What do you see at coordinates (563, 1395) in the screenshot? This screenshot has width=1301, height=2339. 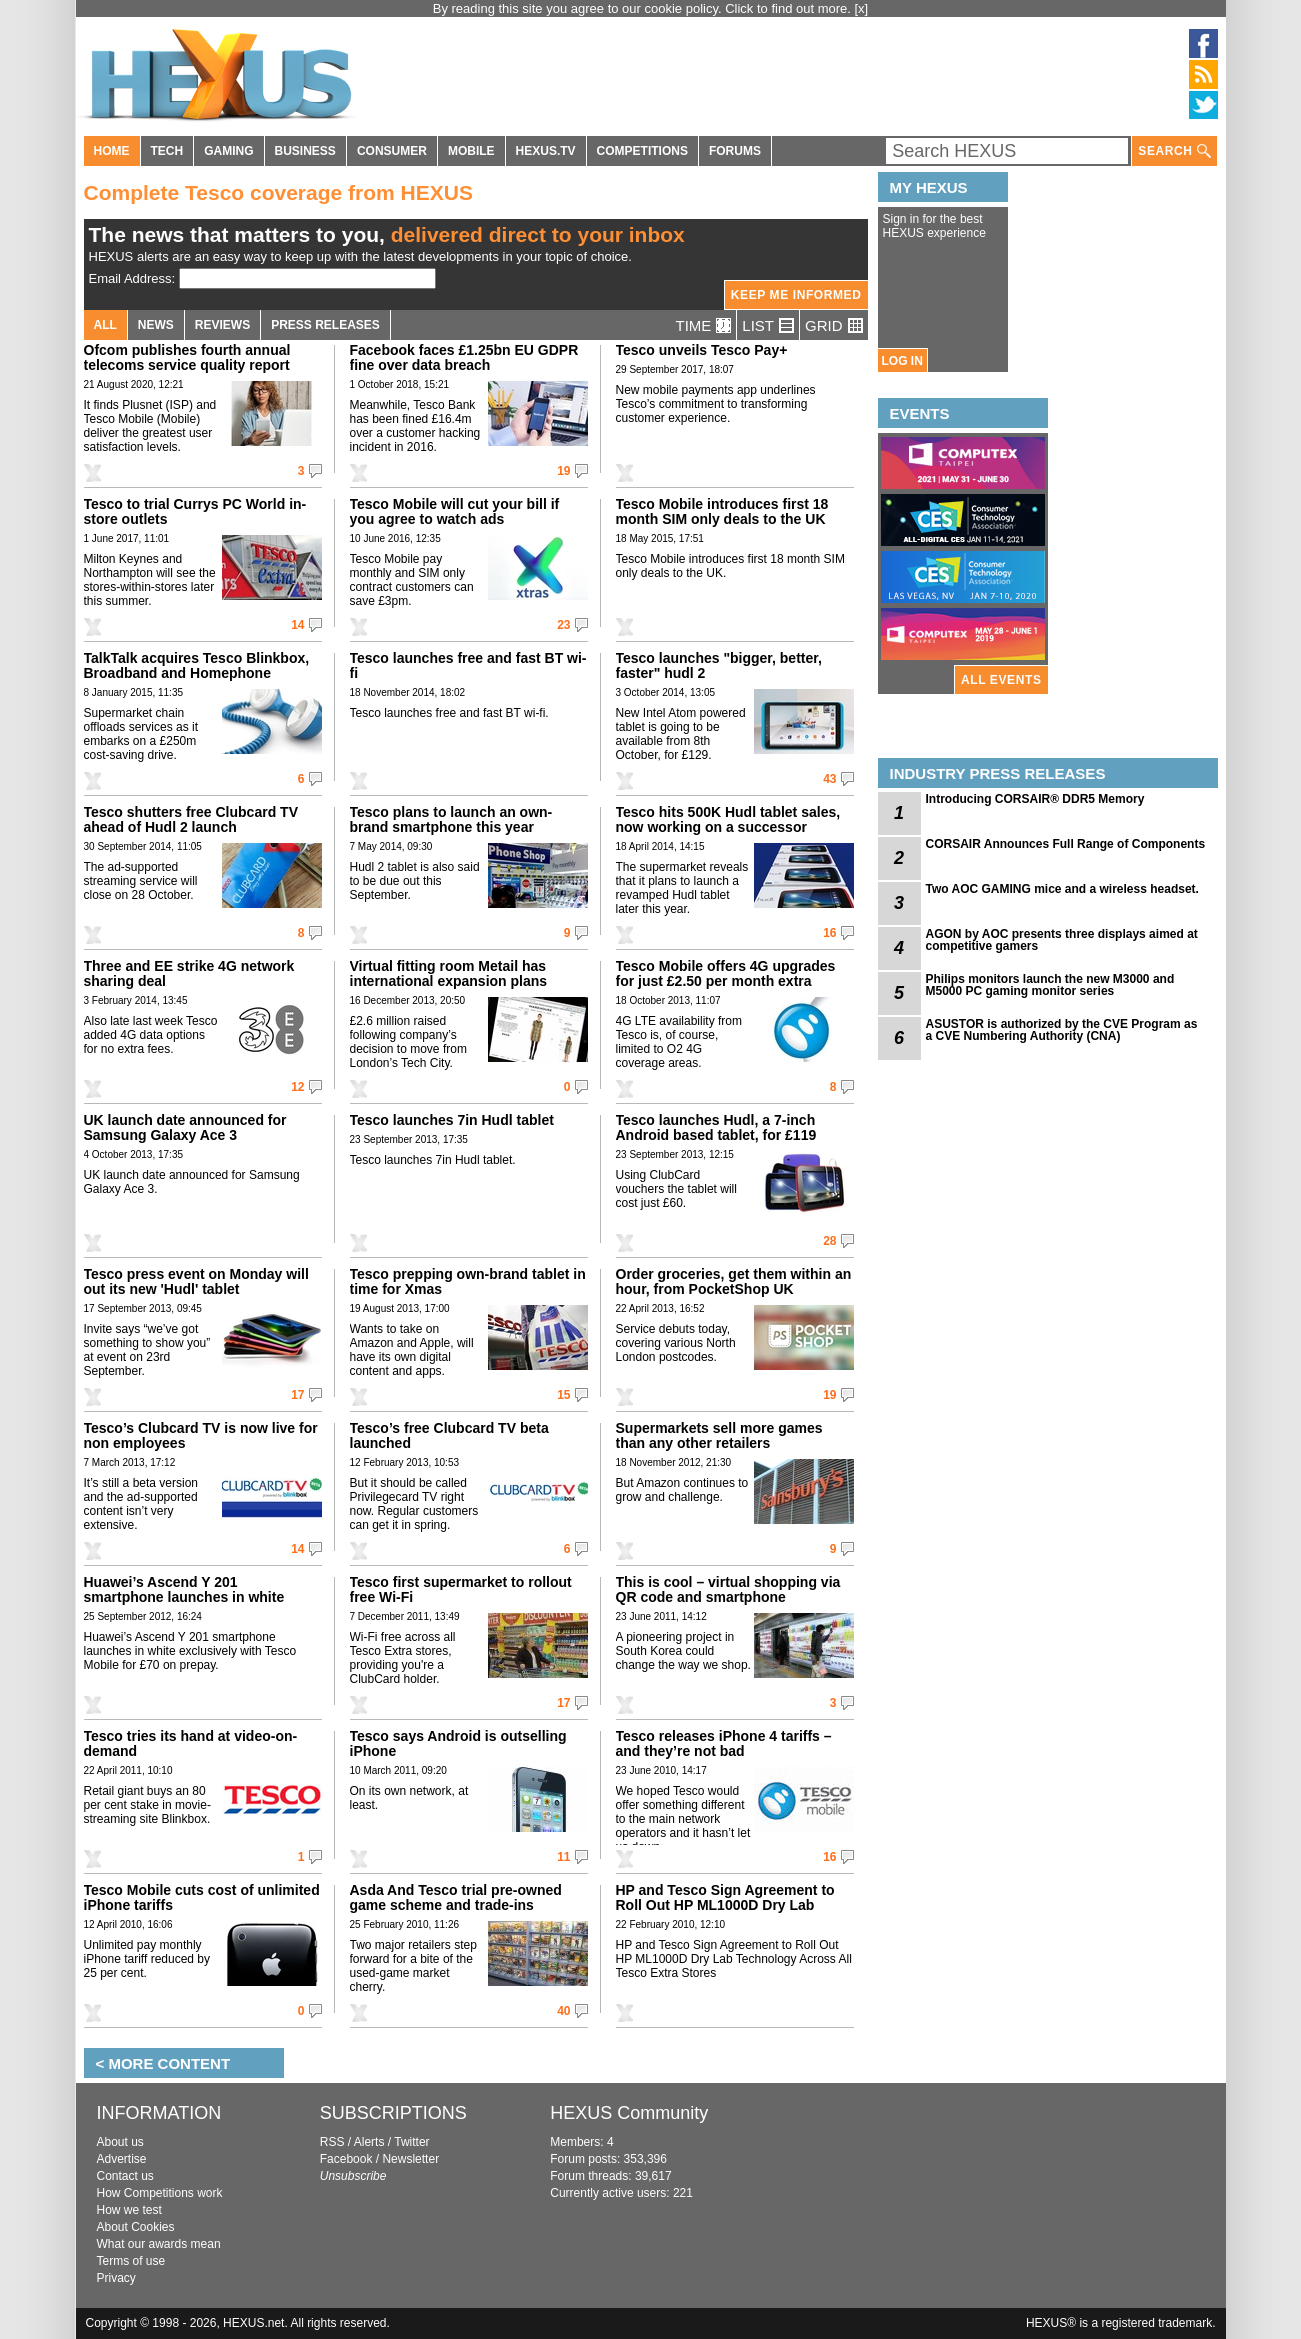 I see `15` at bounding box center [563, 1395].